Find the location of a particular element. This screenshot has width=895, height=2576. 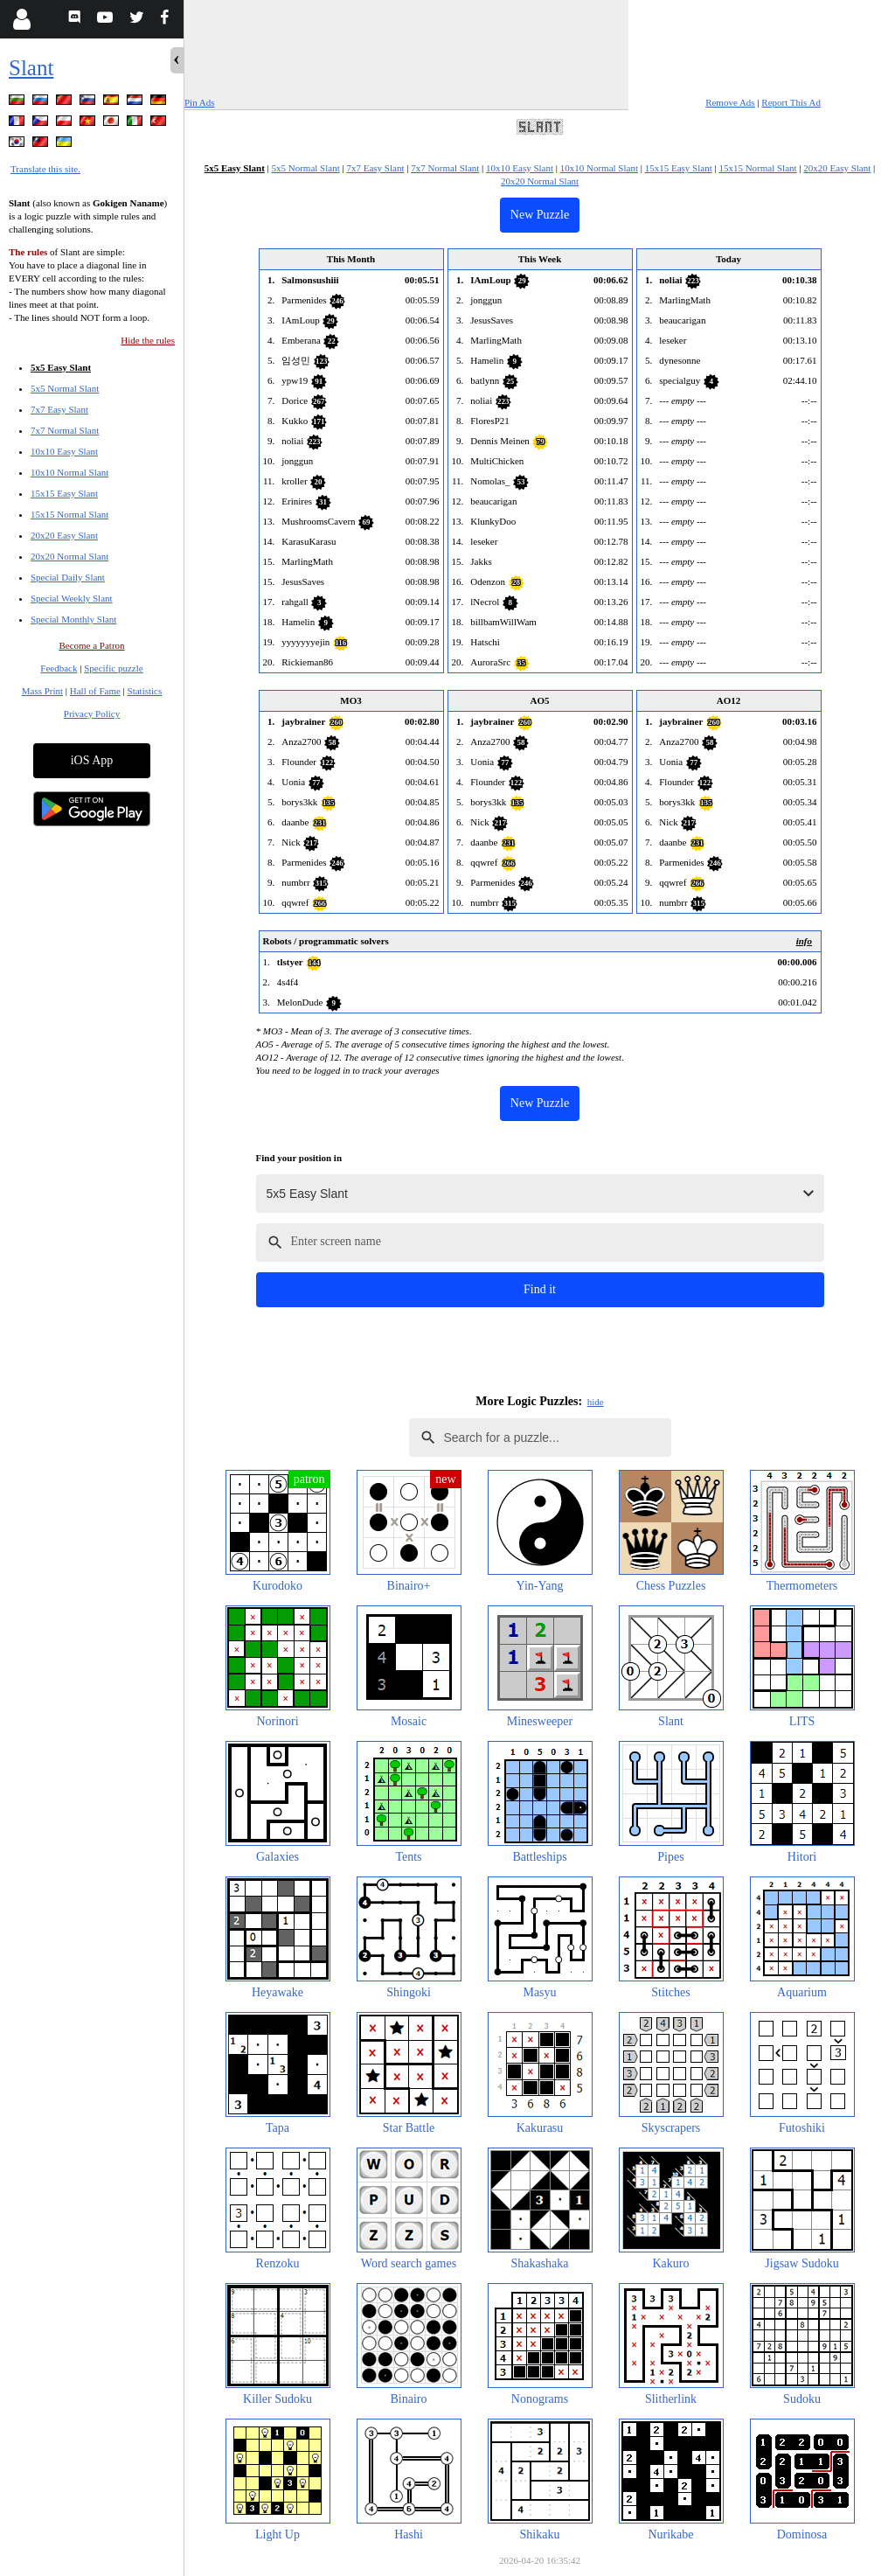

20x20 Normal Slant is located at coordinates (69, 556).